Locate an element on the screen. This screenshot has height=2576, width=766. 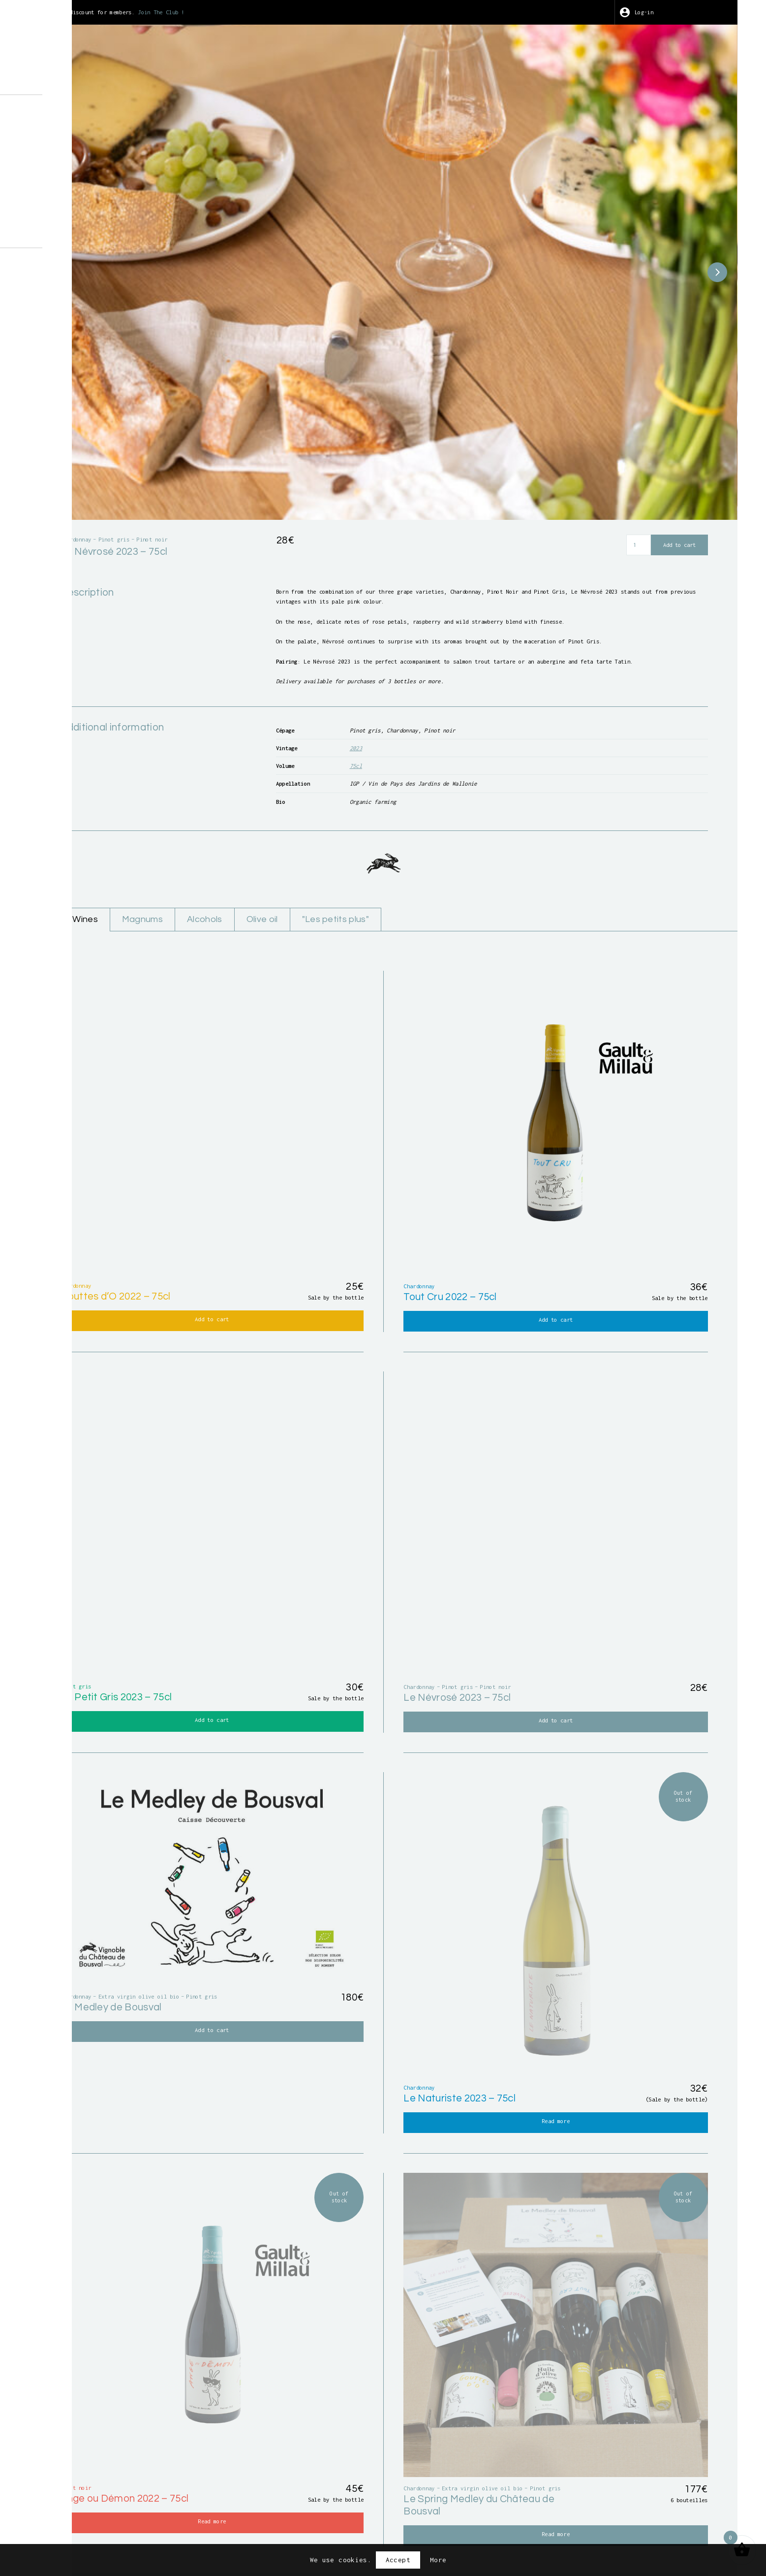
Points of sale is located at coordinates (87, 195).